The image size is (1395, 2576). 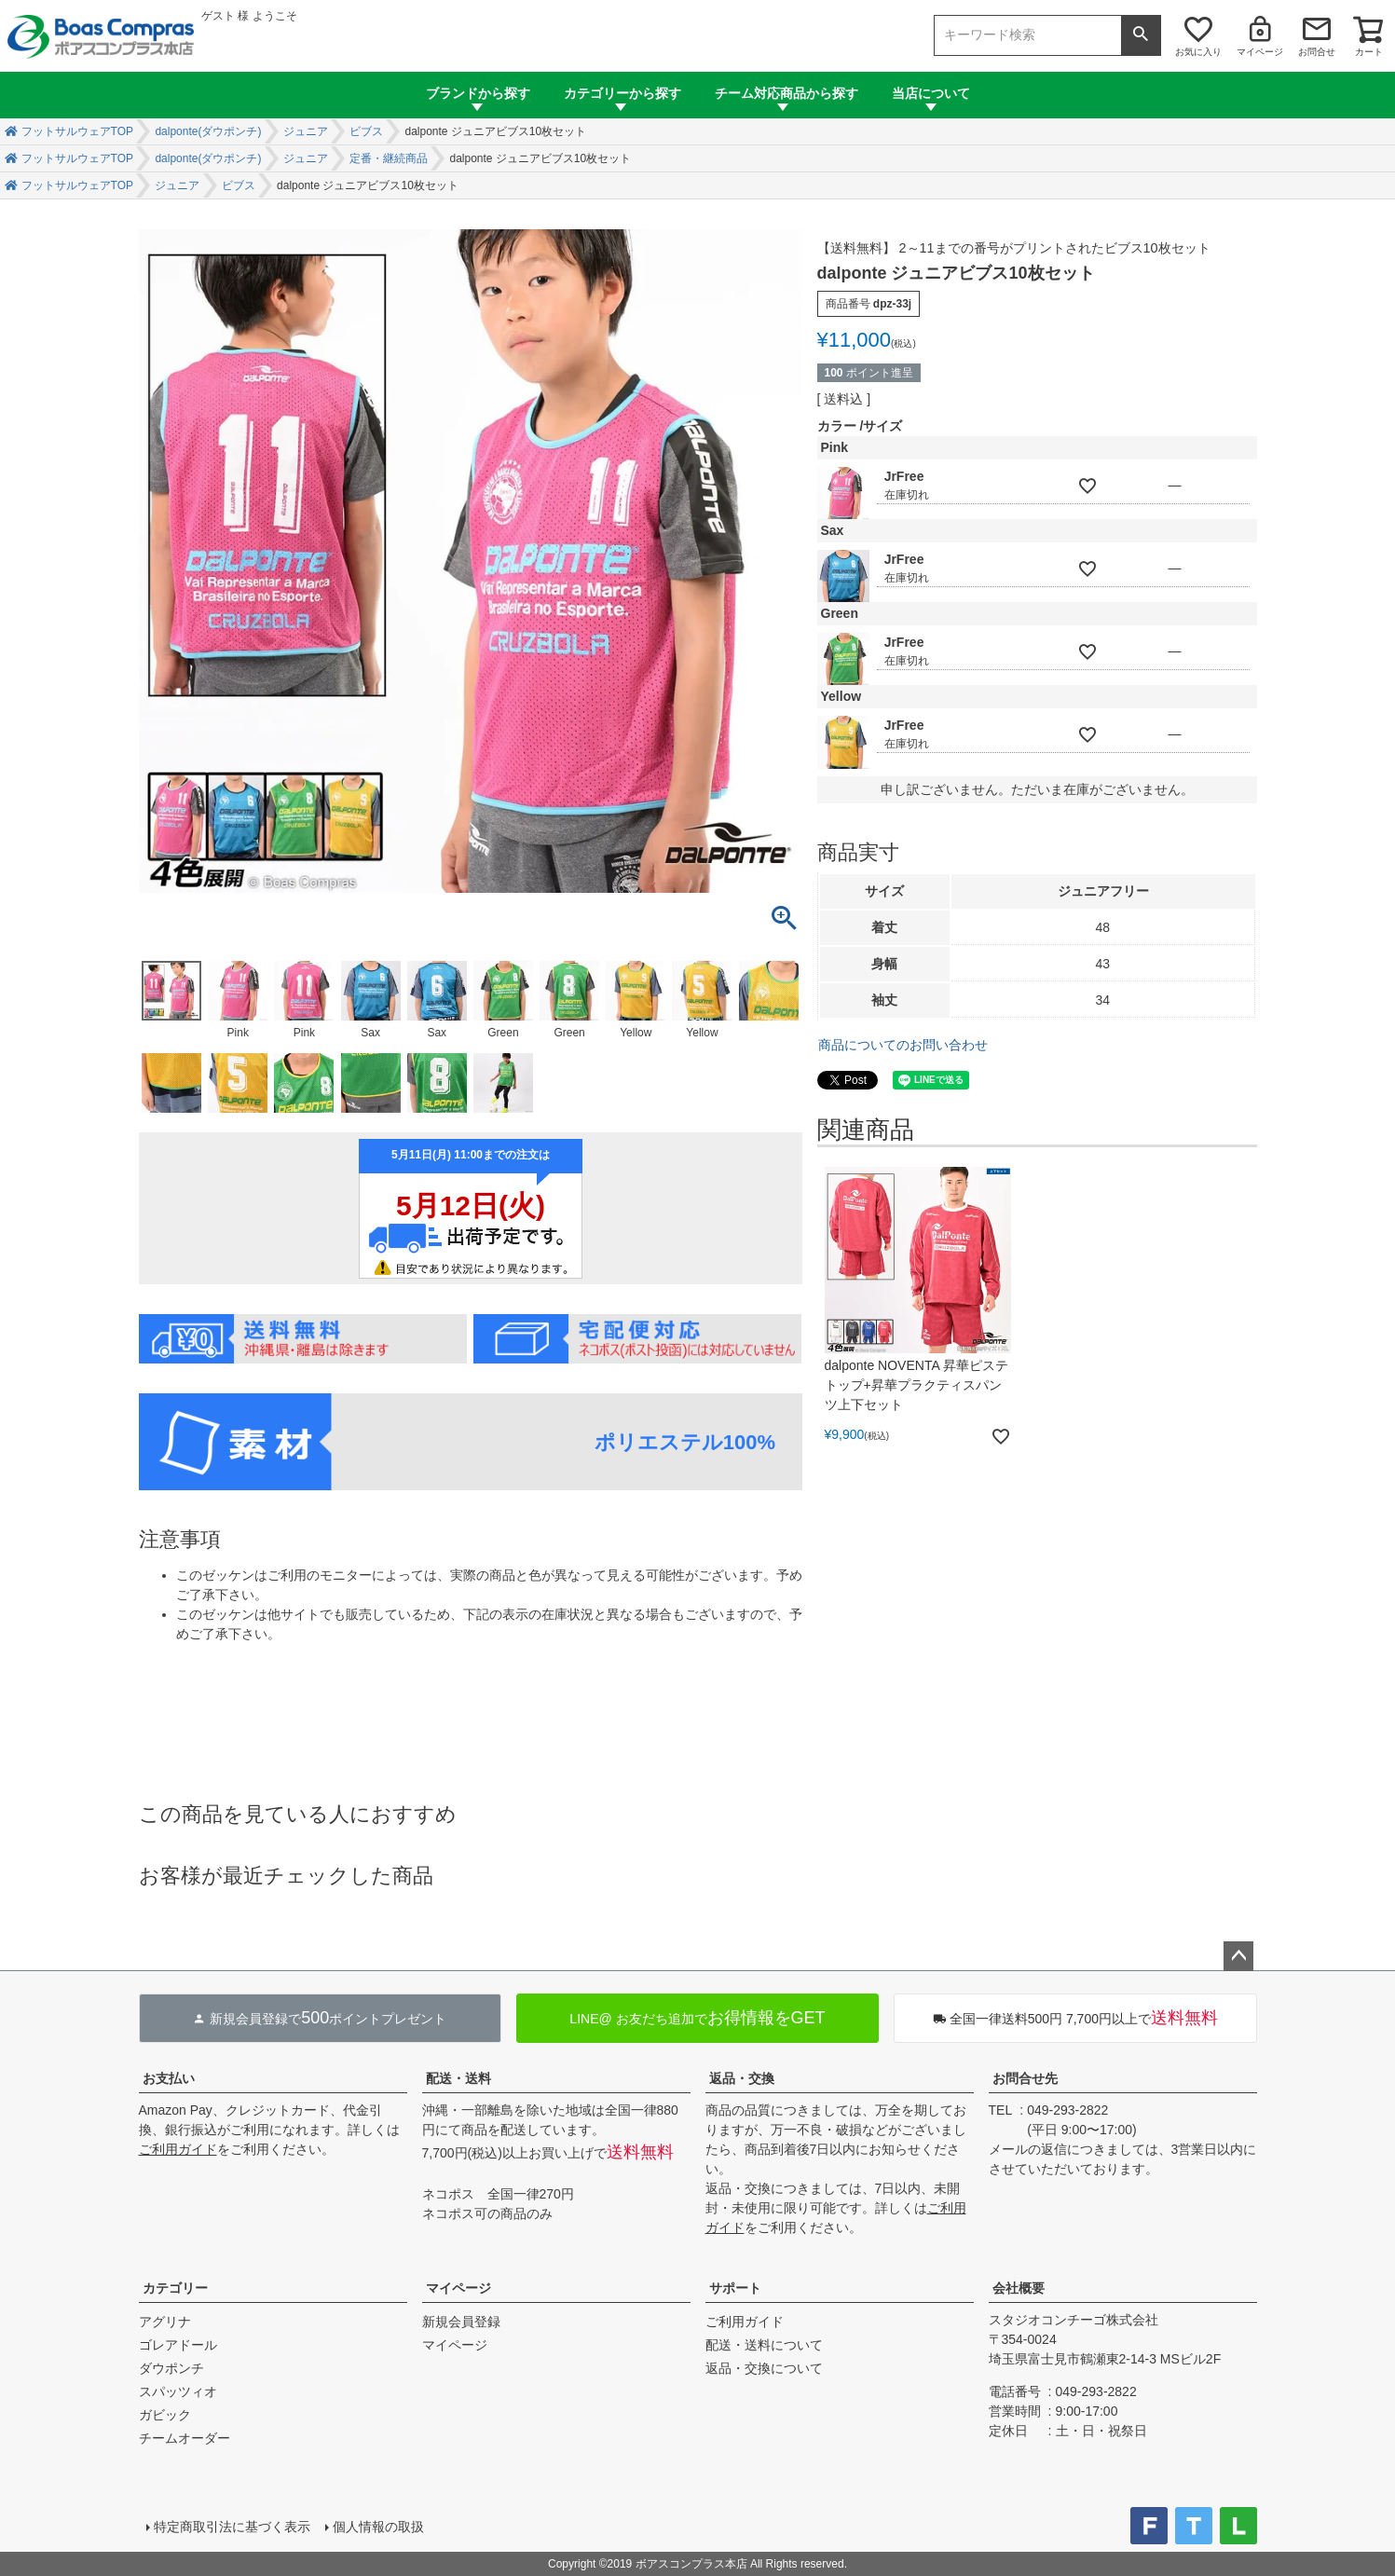 I want to click on カテゴリーから探す, so click(x=622, y=93).